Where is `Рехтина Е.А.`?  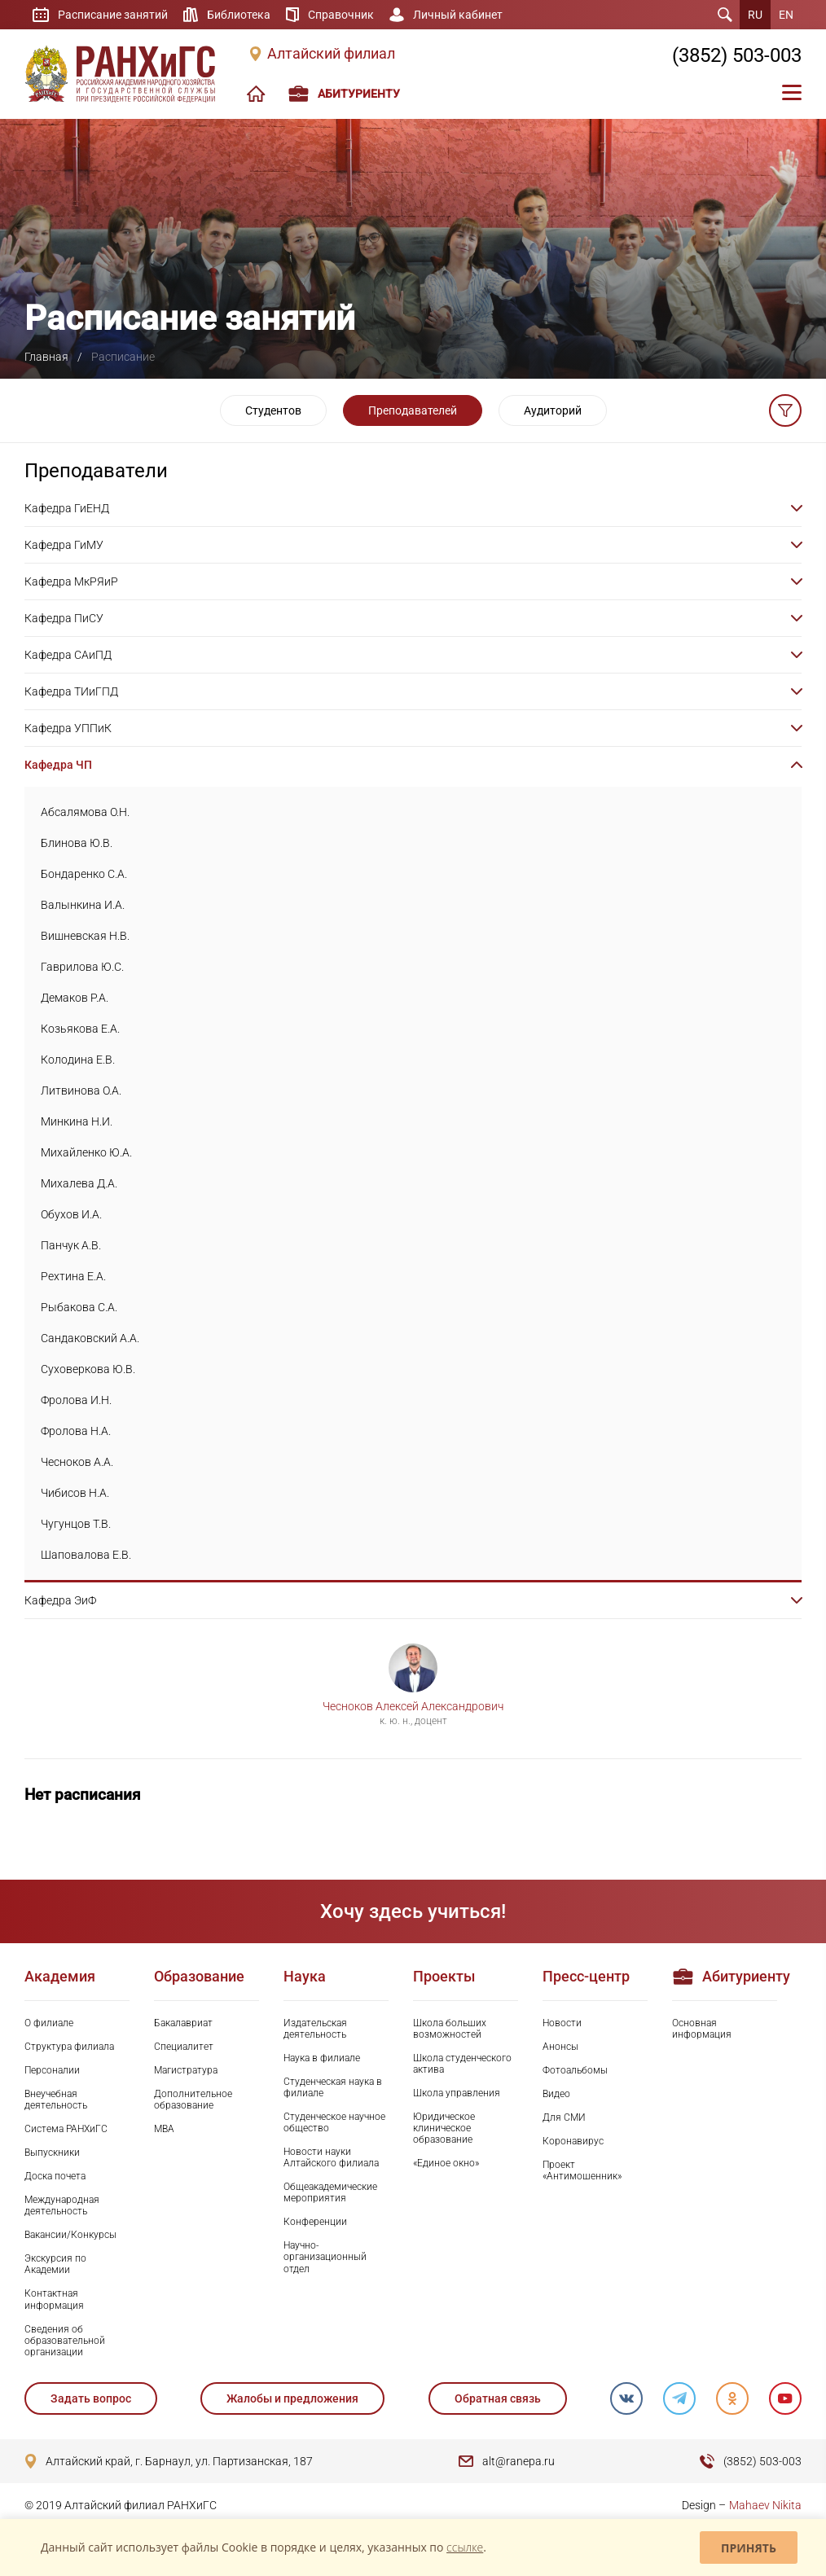
Рехтина Е.А. is located at coordinates (73, 1276).